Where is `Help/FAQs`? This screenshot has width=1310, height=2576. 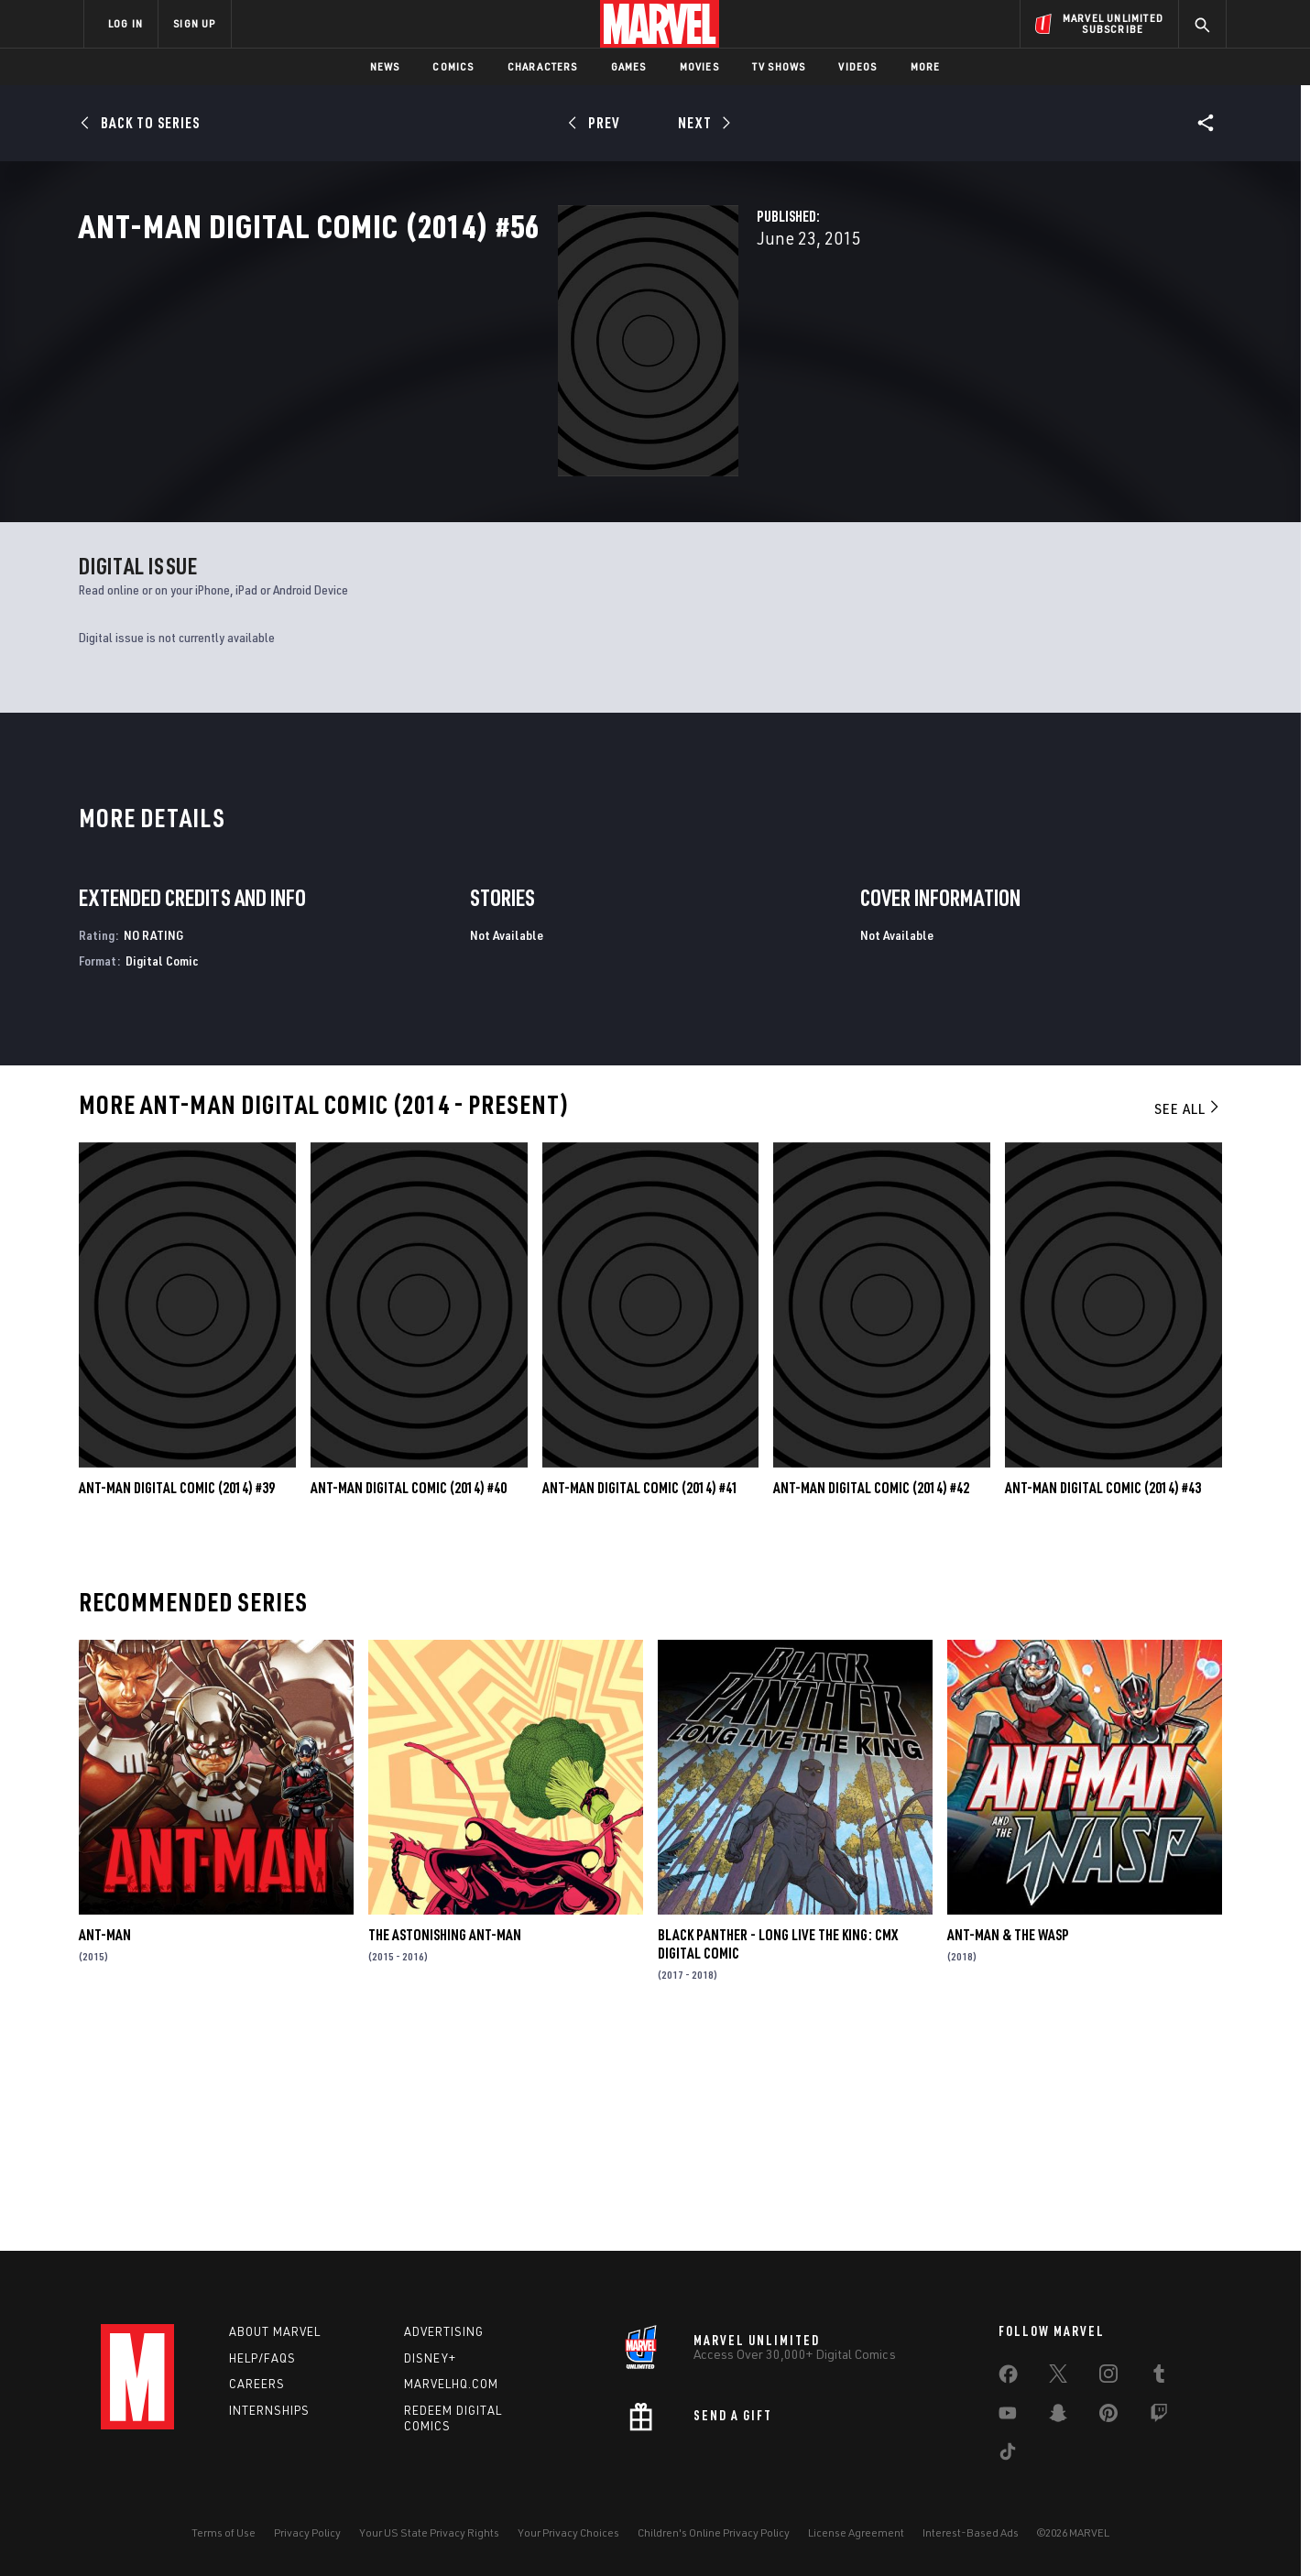
Help/FAQs is located at coordinates (262, 2358).